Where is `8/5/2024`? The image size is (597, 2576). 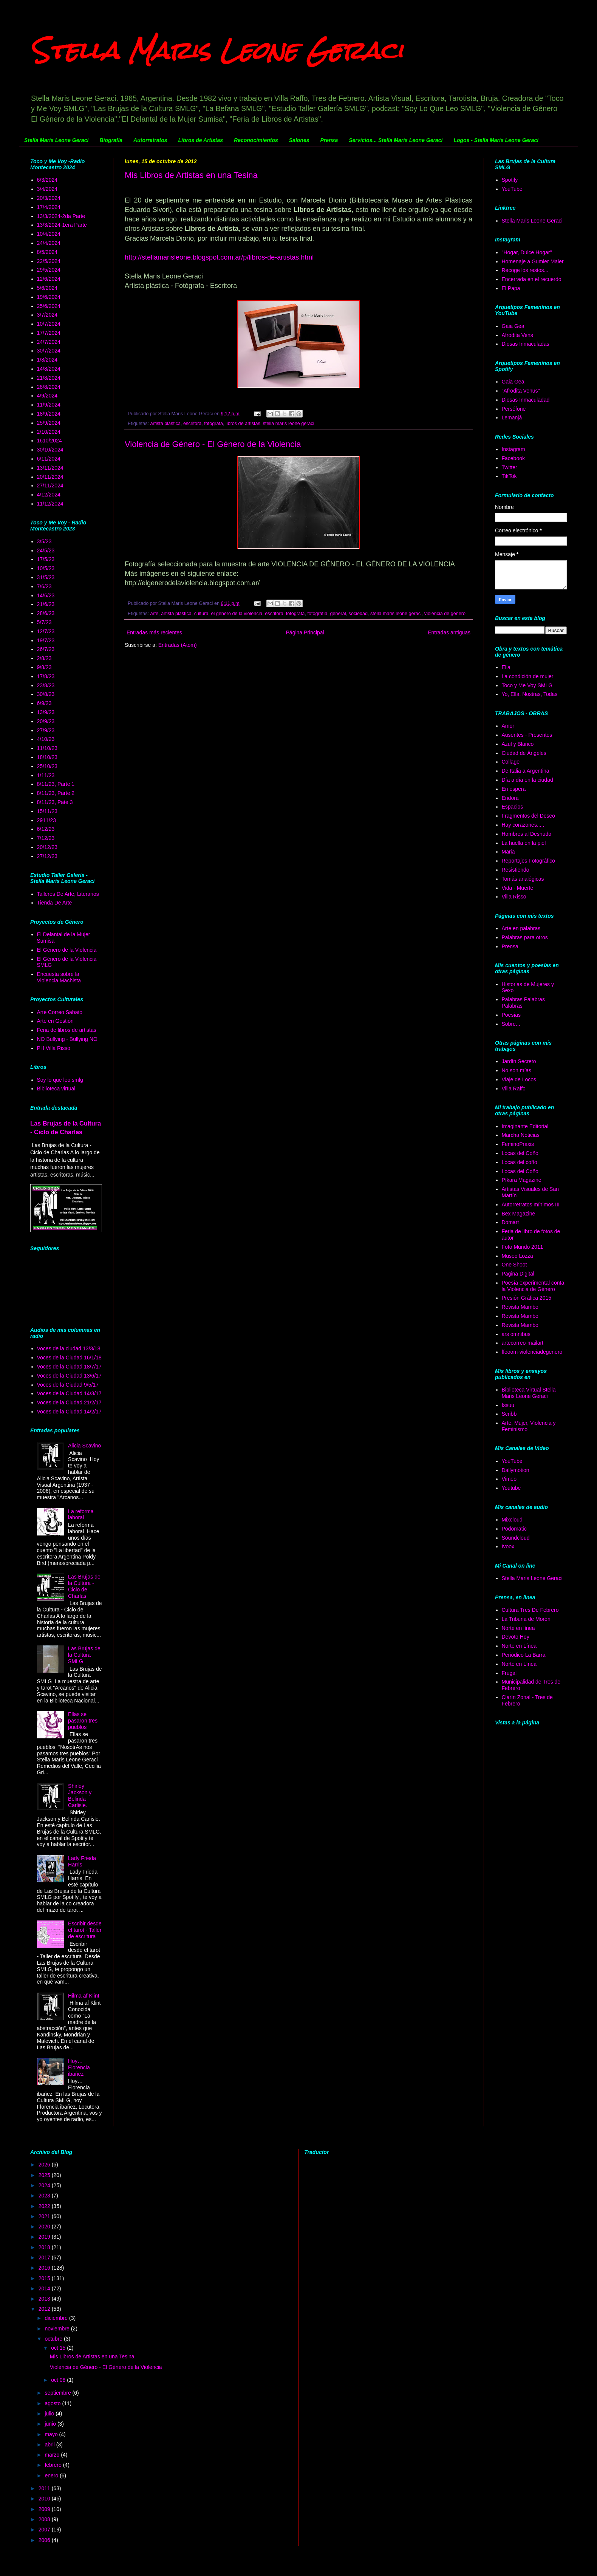 8/5/2024 is located at coordinates (47, 252).